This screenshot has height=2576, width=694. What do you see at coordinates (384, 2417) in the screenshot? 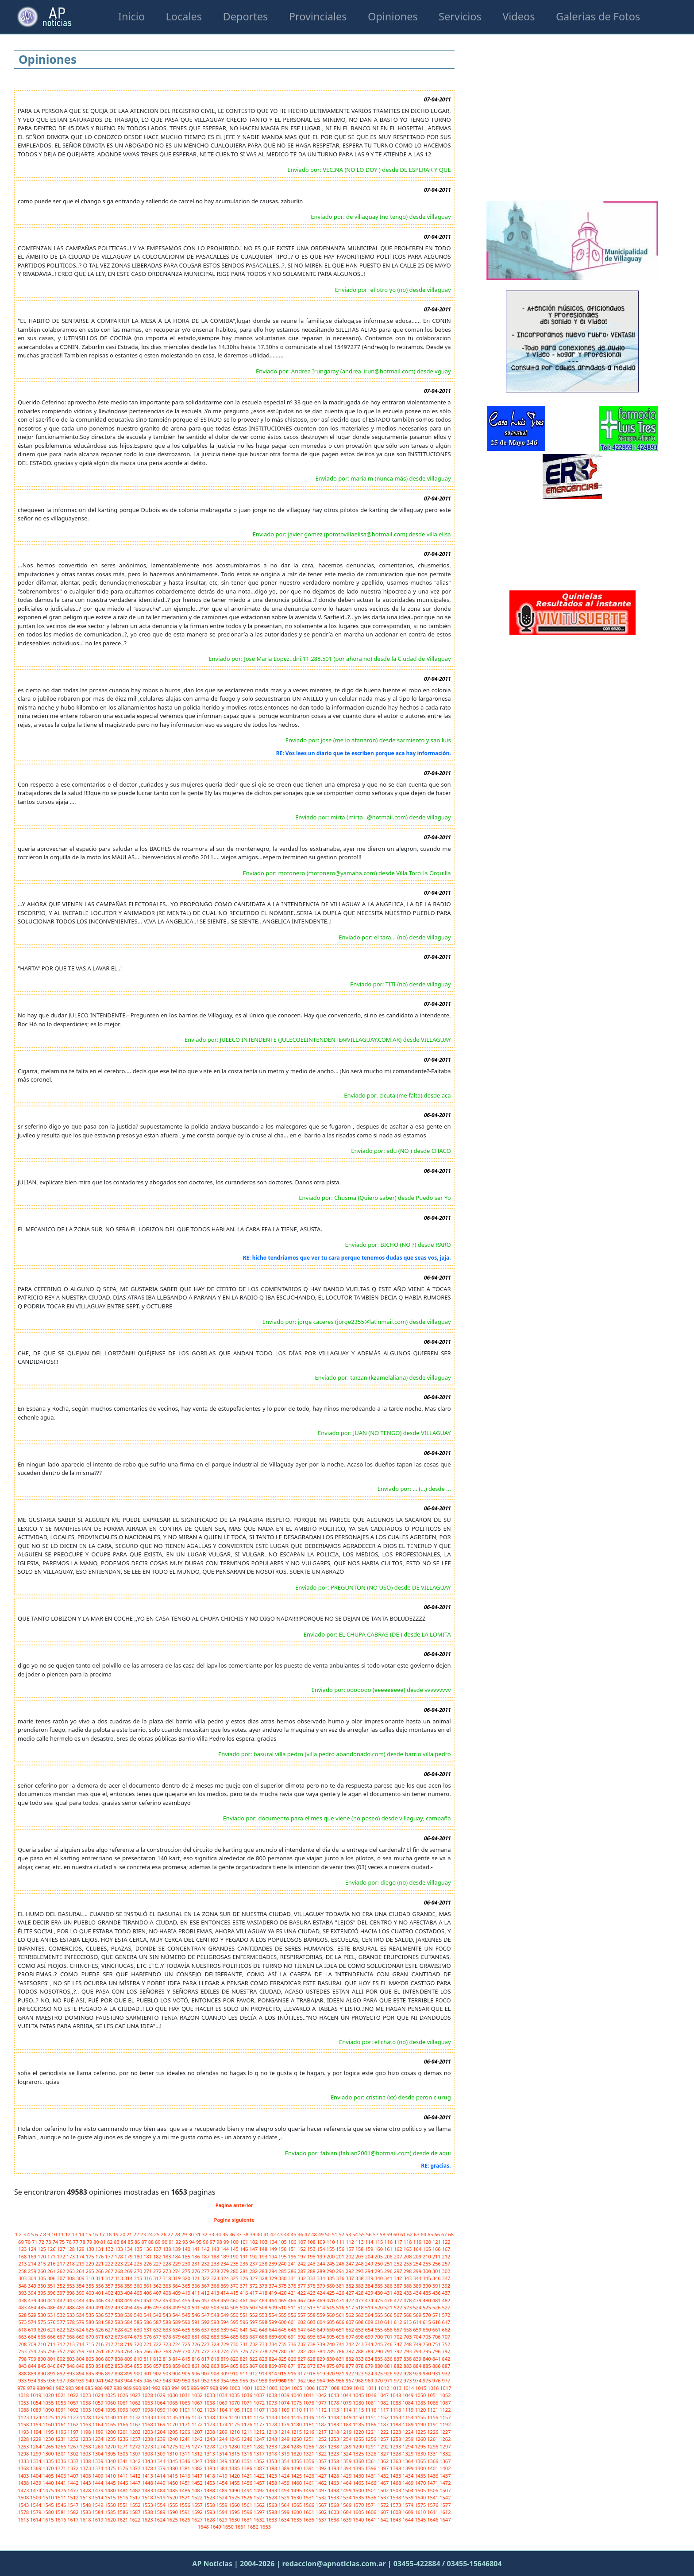
I see `1152` at bounding box center [384, 2417].